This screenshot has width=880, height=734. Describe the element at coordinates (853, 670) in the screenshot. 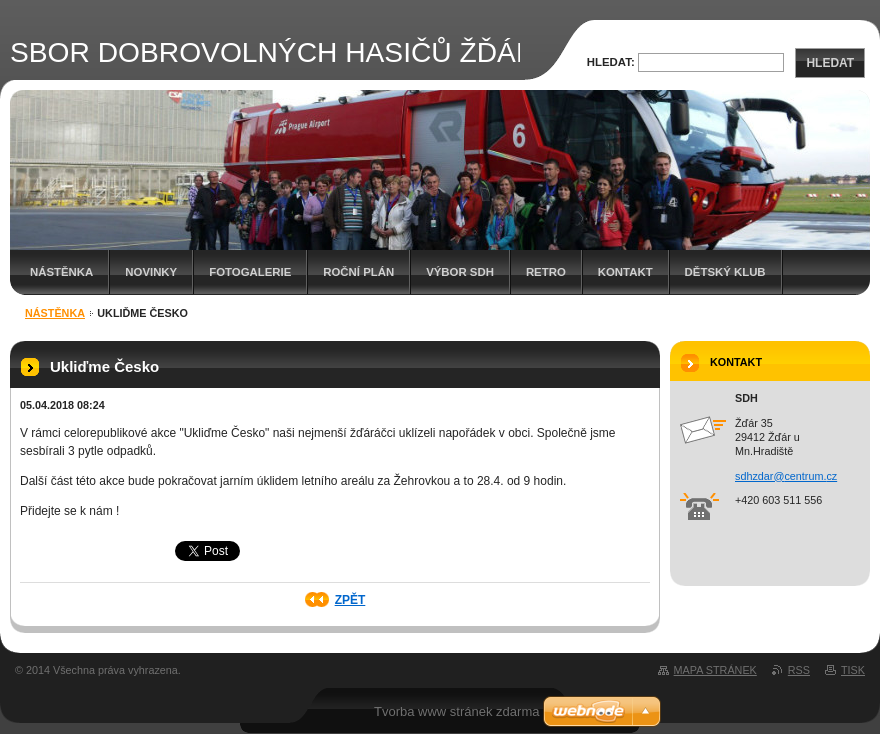

I see `Tisk` at that location.